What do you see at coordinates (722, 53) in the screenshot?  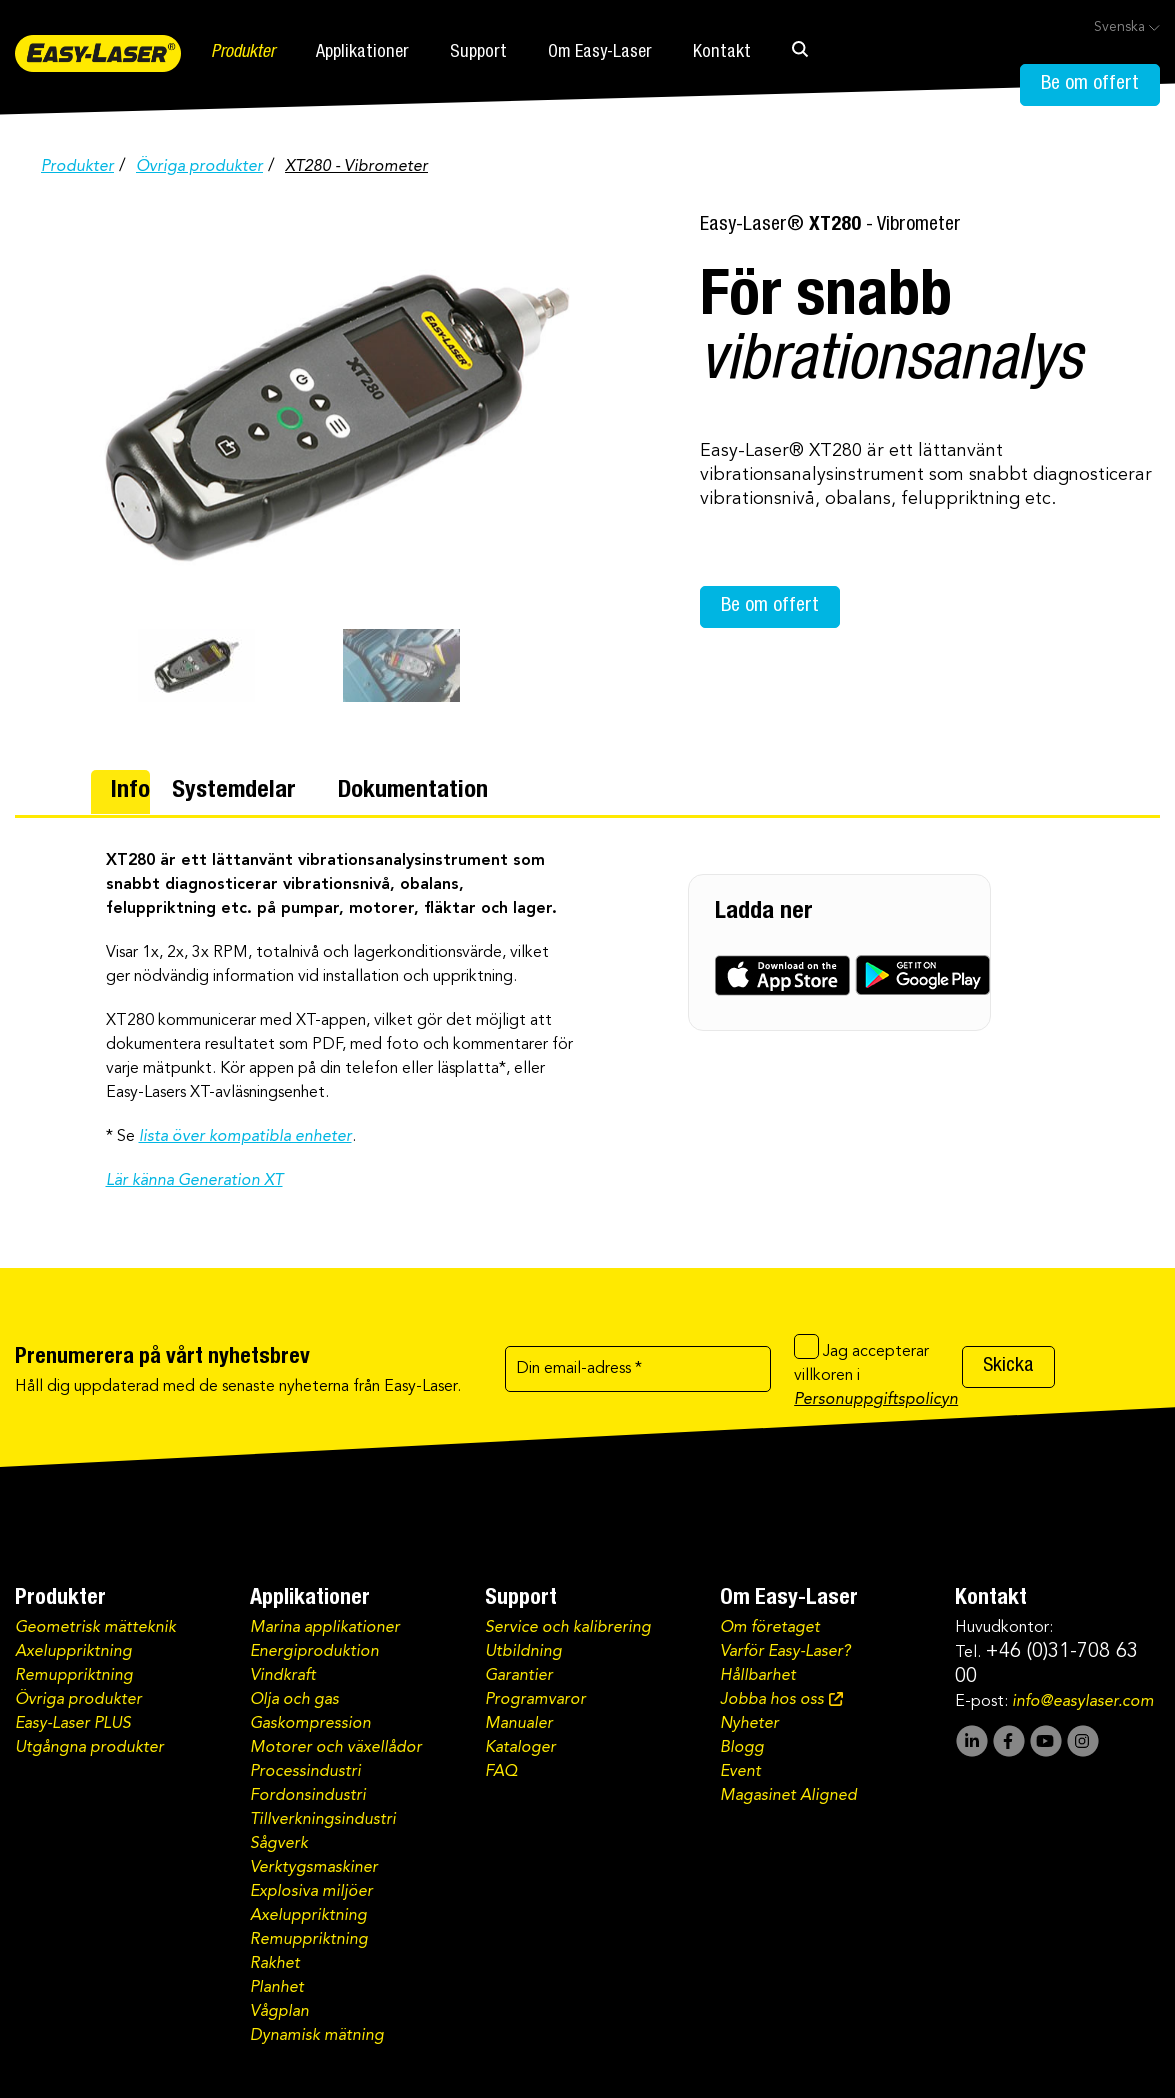 I see `Kontakt` at bounding box center [722, 53].